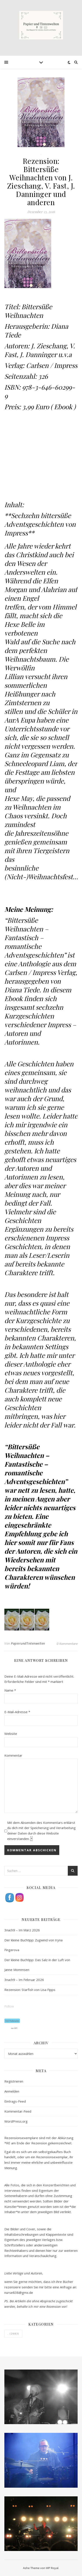 The height and width of the screenshot is (2576, 82). What do you see at coordinates (22, 1930) in the screenshot?
I see `3nach9 – Im März 2026` at bounding box center [22, 1930].